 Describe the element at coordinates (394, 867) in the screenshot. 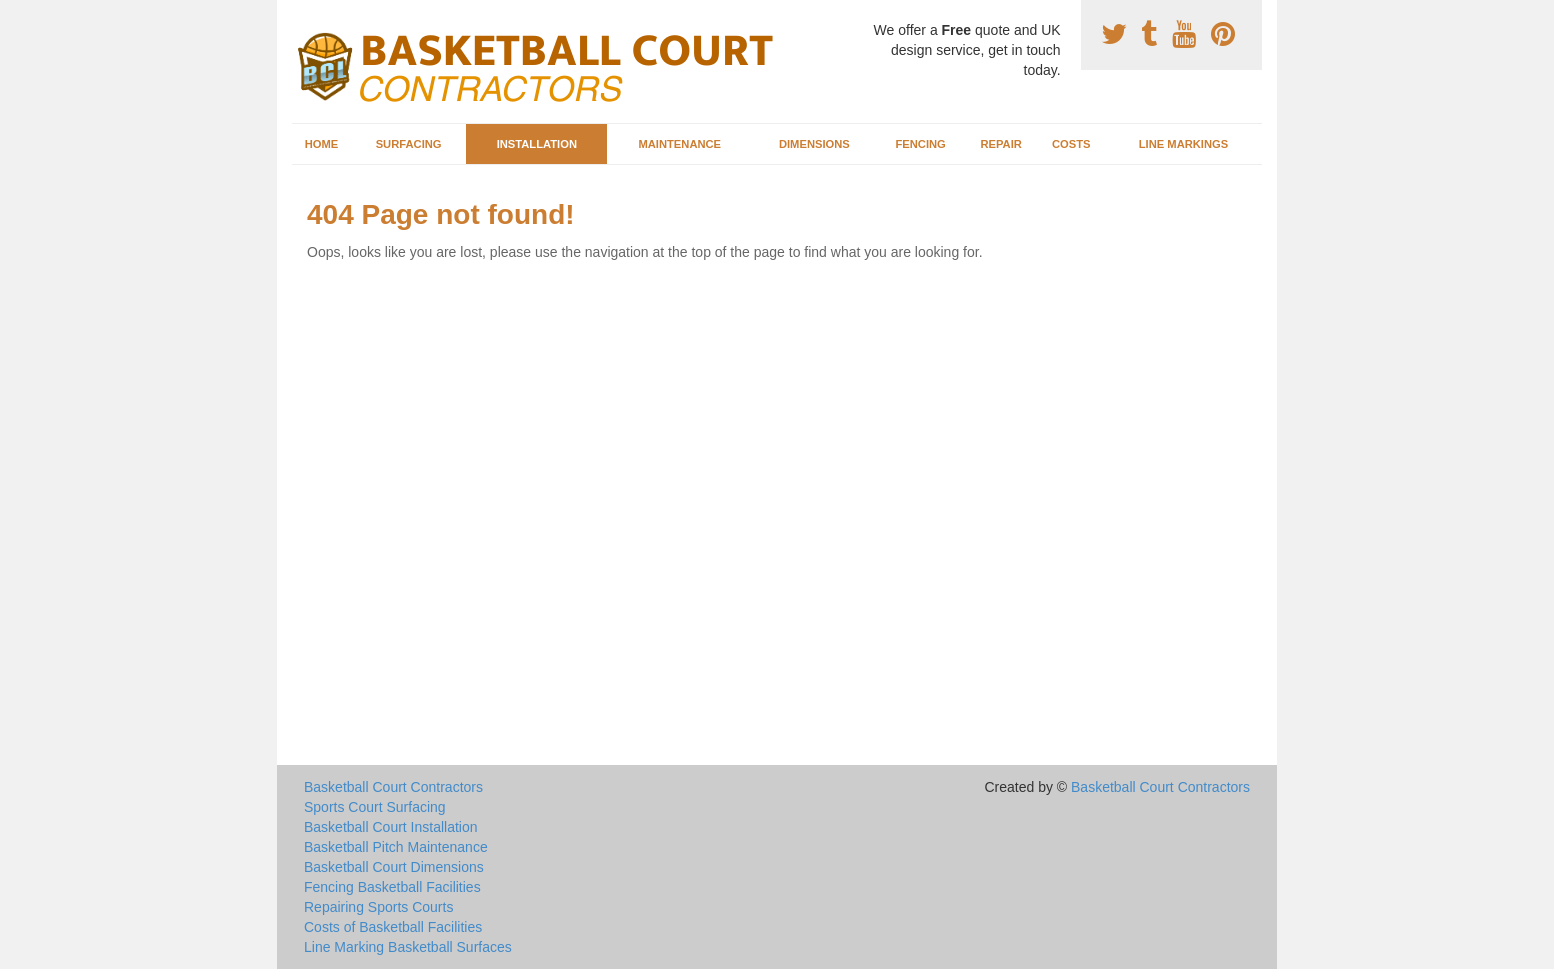

I see `Basketball Court Dimensions` at that location.